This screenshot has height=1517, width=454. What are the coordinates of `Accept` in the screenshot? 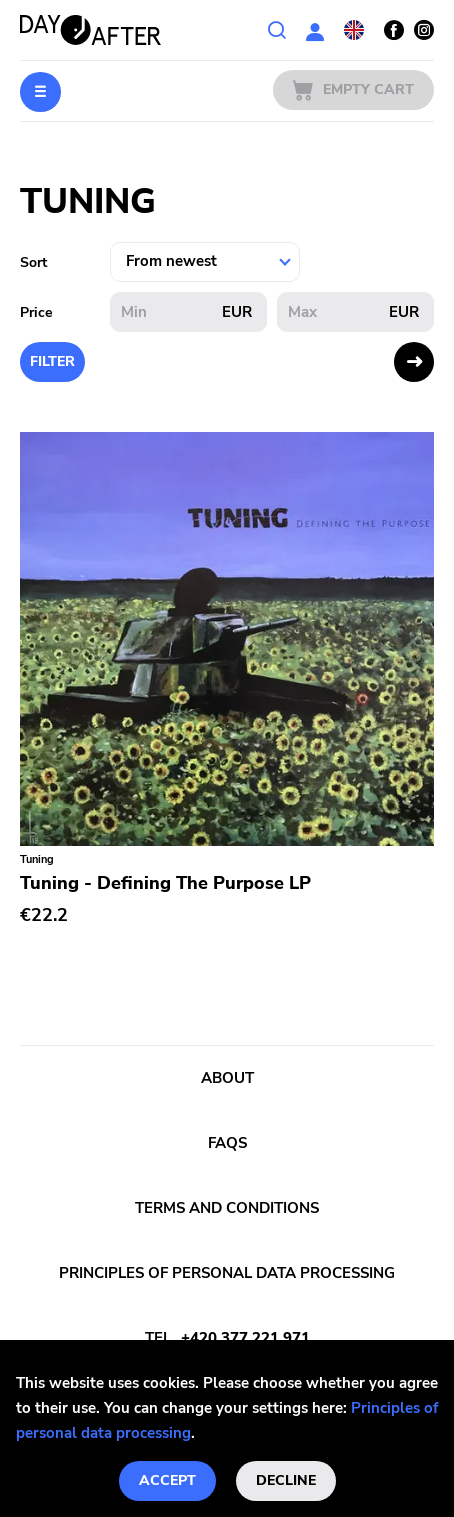 It's located at (167, 1480).